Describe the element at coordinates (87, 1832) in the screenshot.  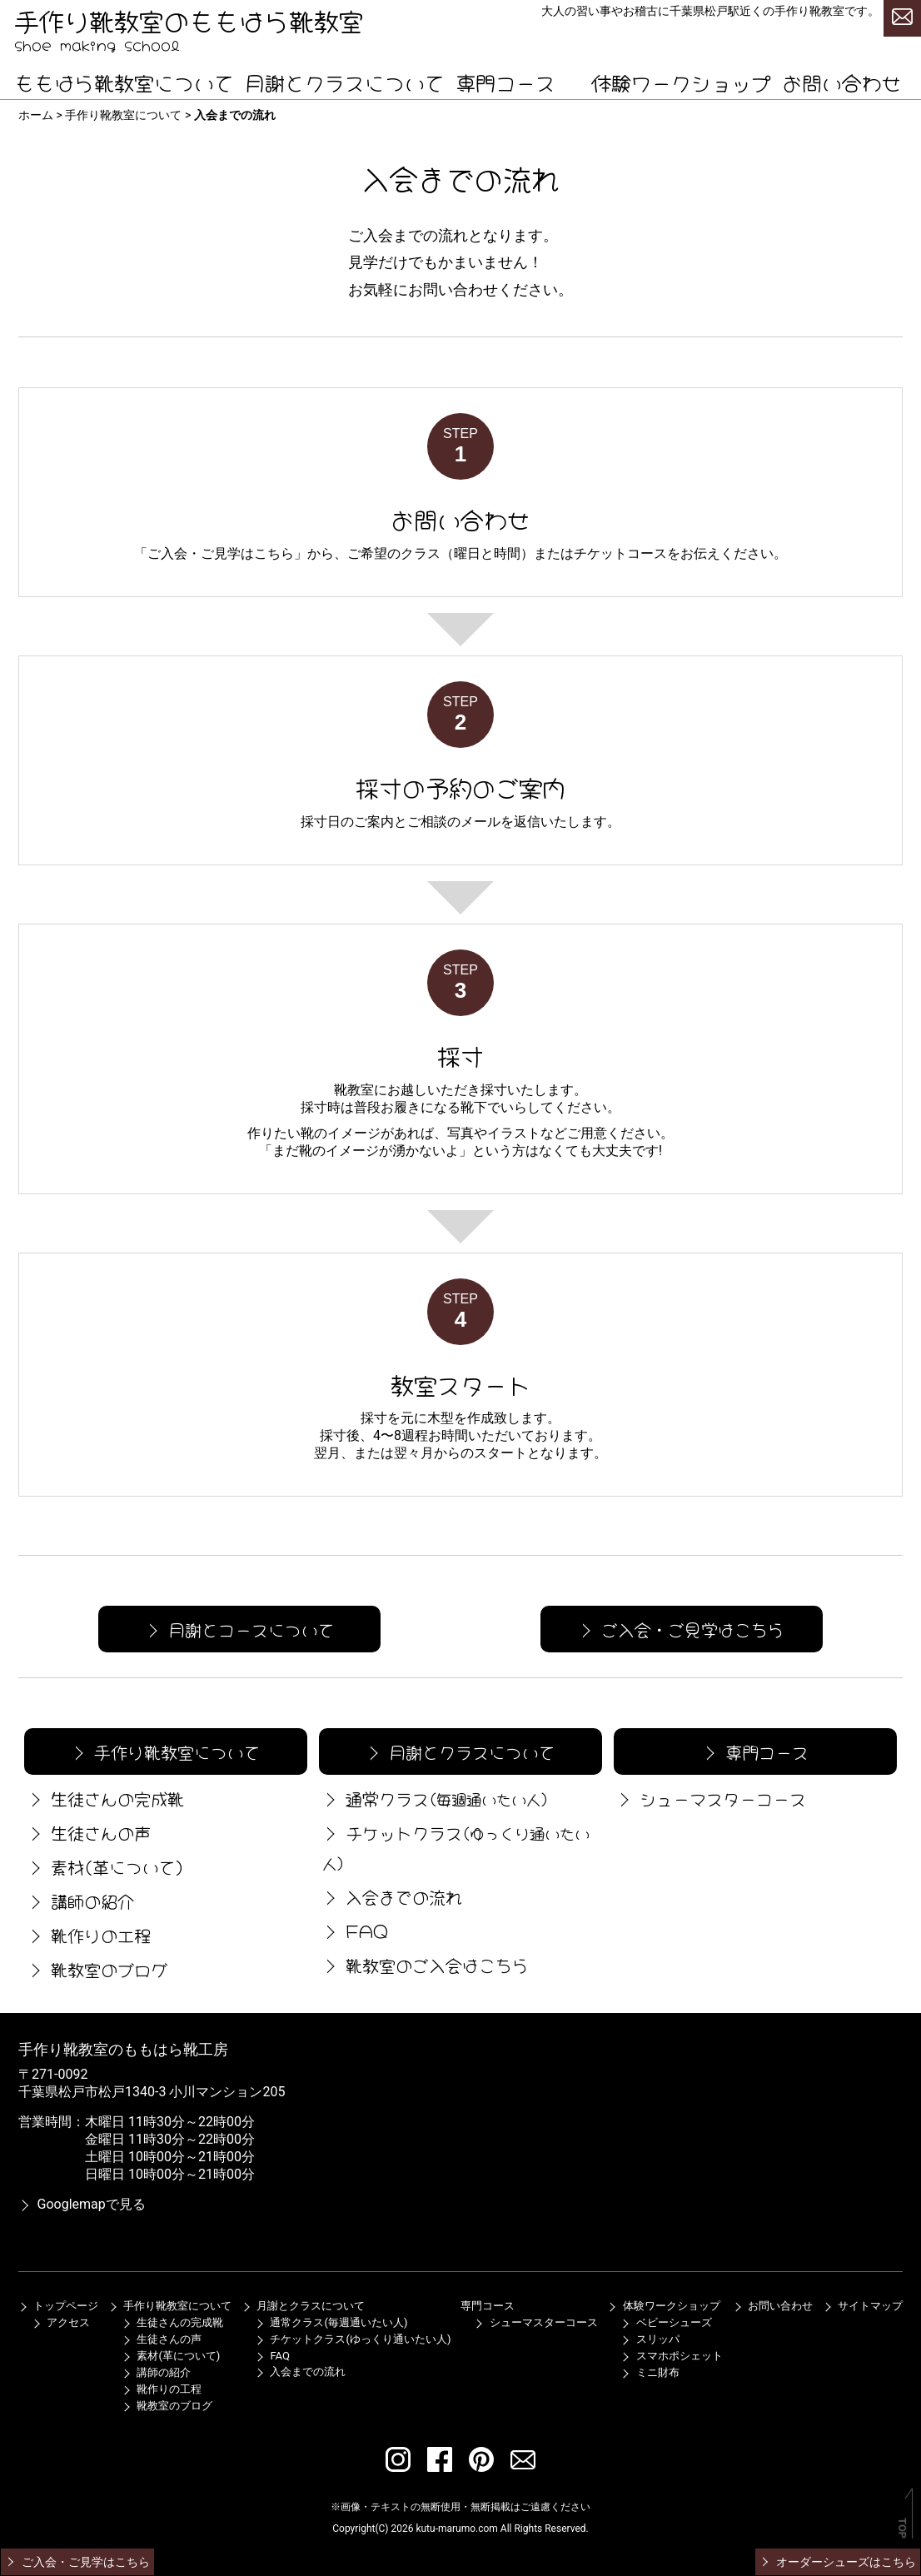
I see `生徒さんの声` at that location.